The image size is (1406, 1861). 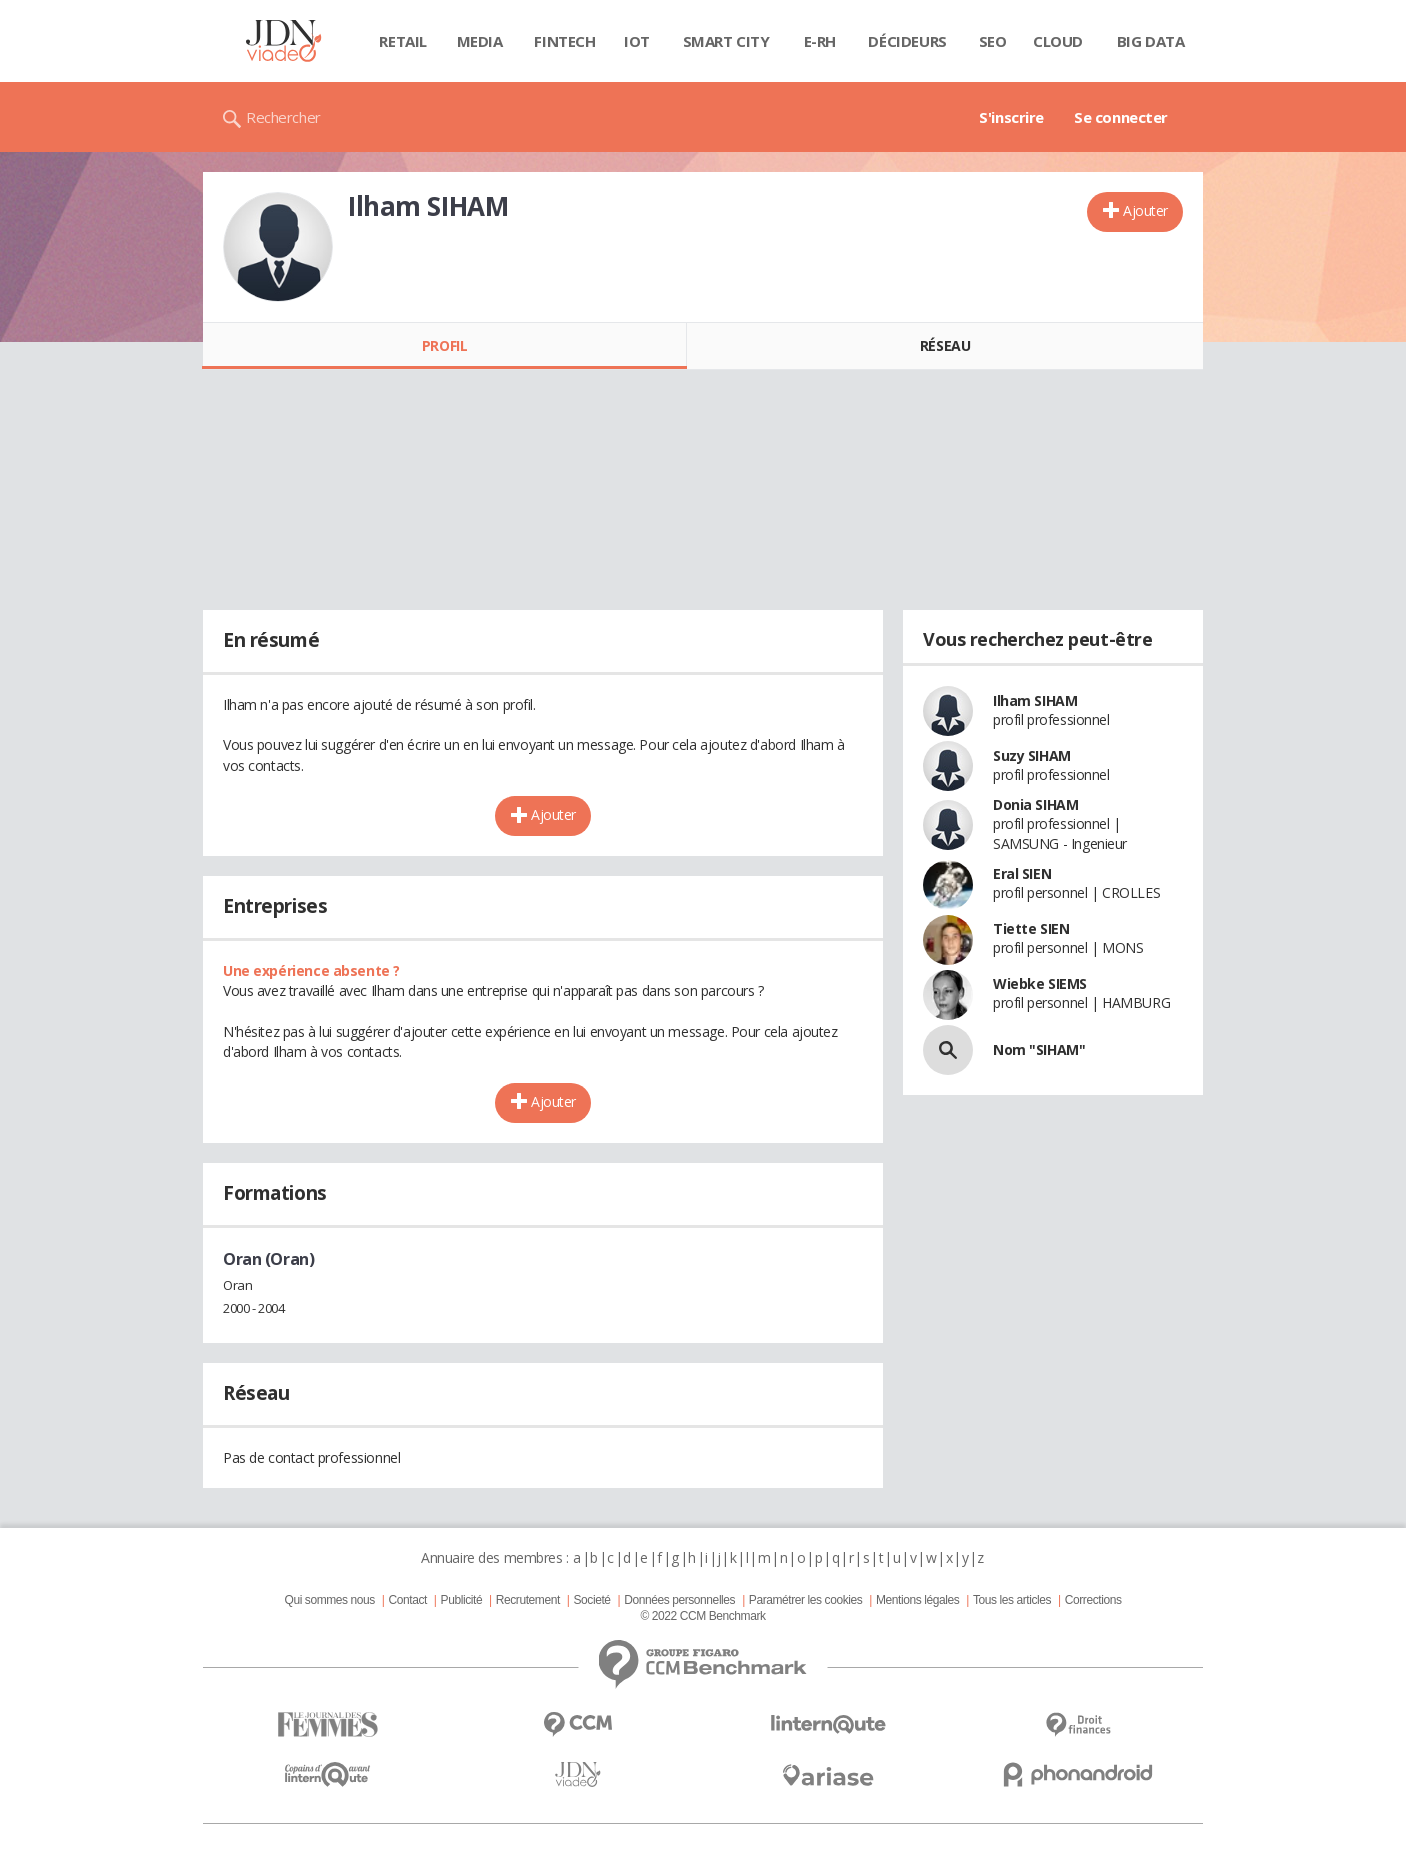 What do you see at coordinates (945, 345) in the screenshot?
I see `Réseau` at bounding box center [945, 345].